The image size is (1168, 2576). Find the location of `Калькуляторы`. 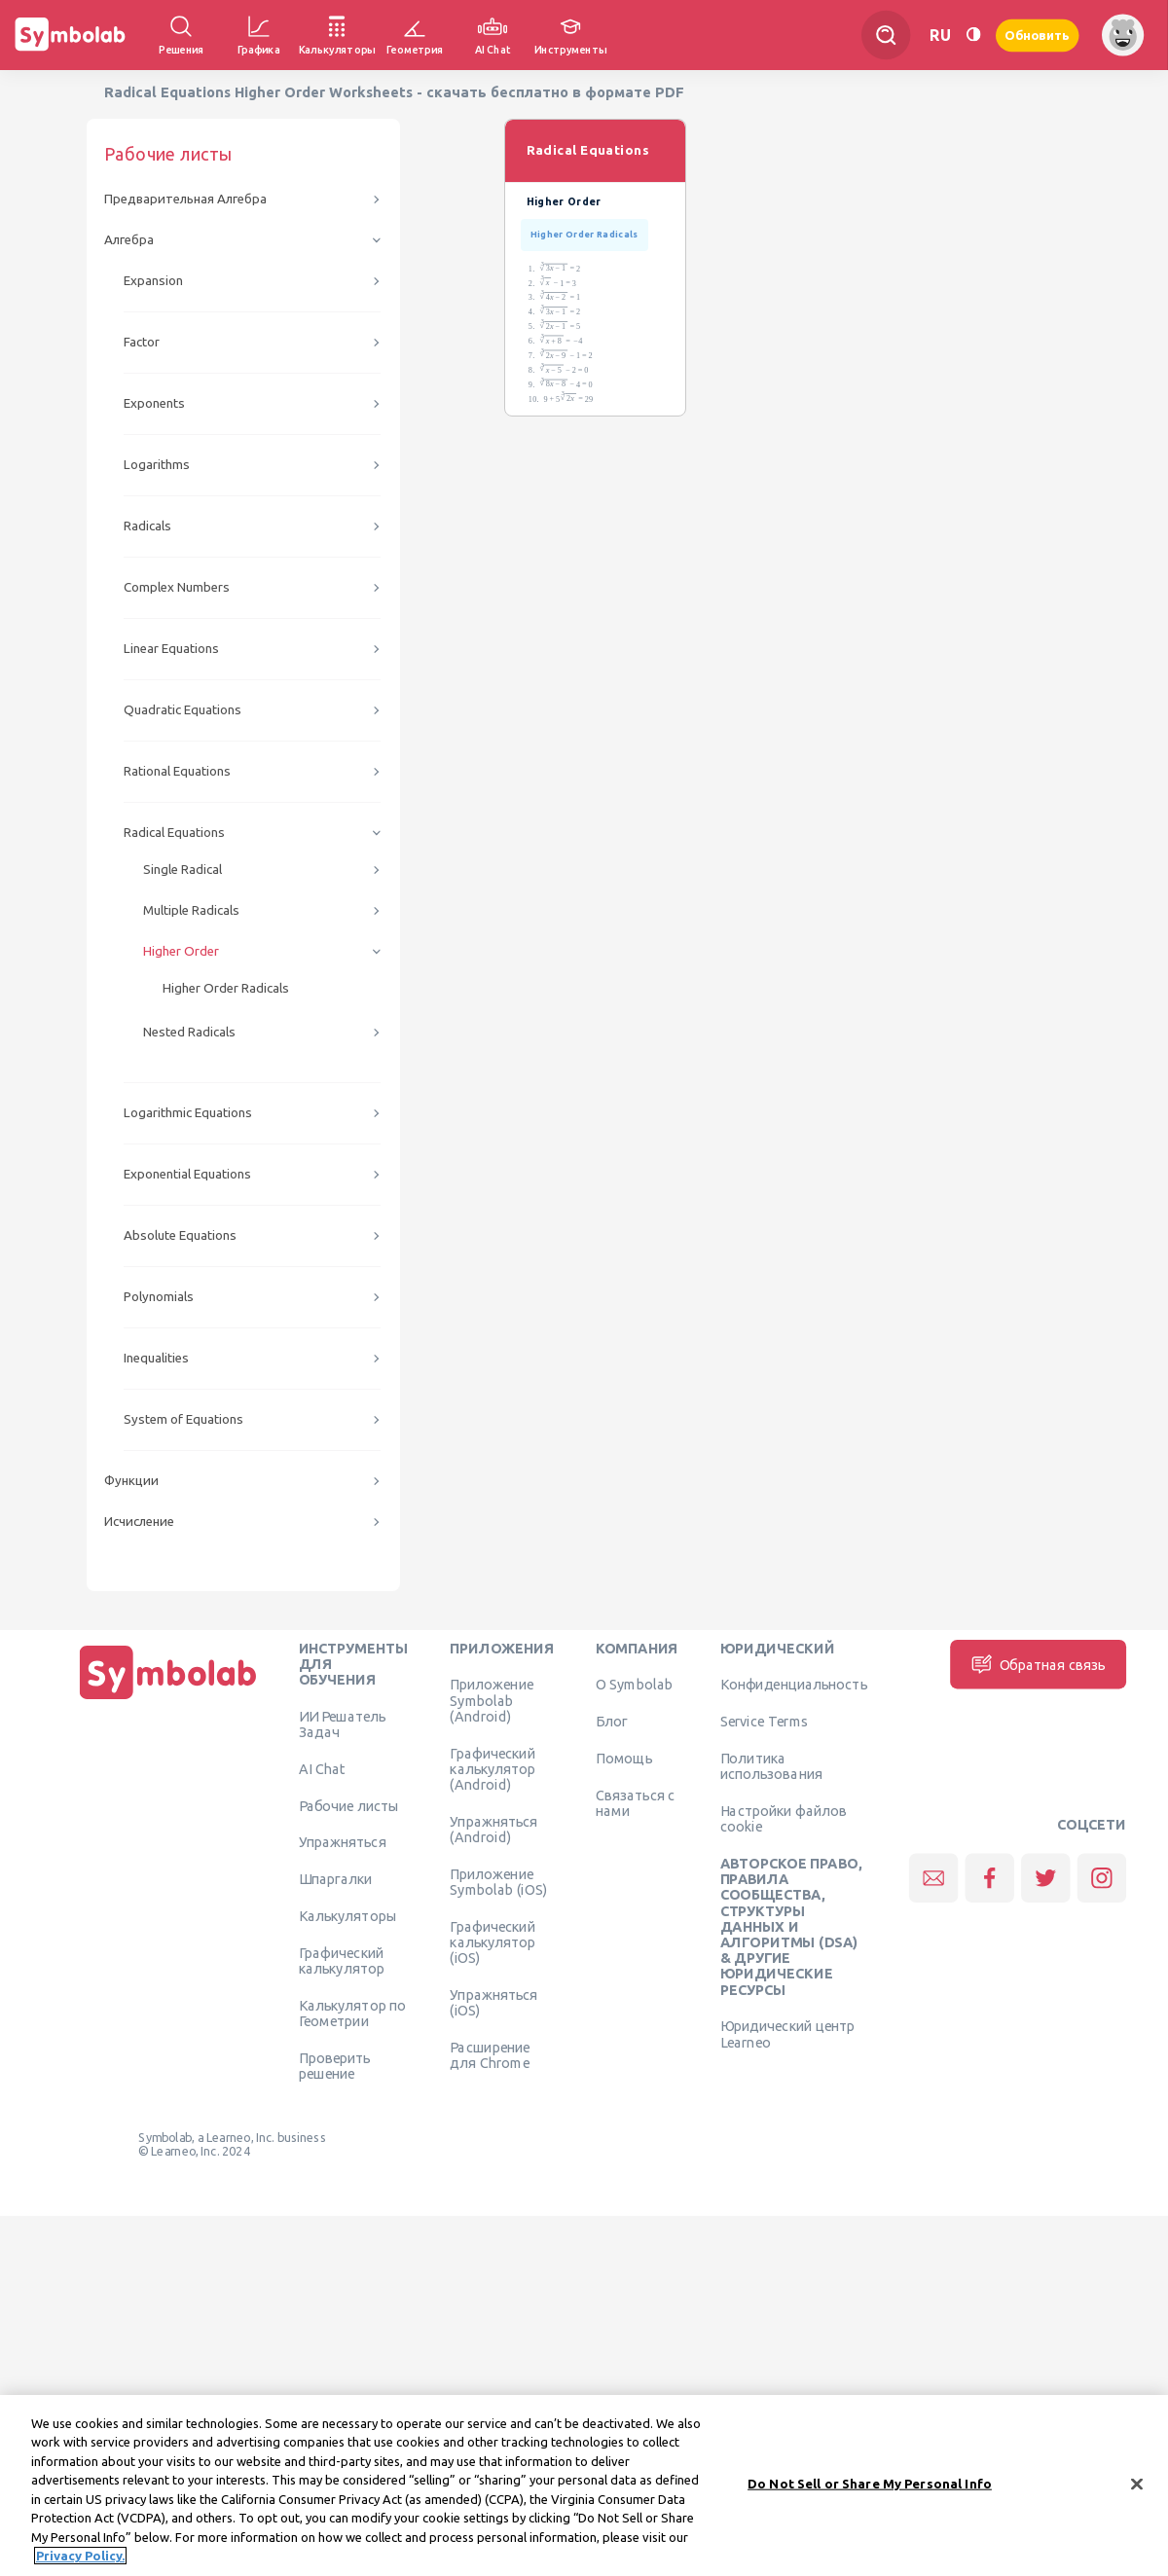

Калькуляторы is located at coordinates (348, 1915).